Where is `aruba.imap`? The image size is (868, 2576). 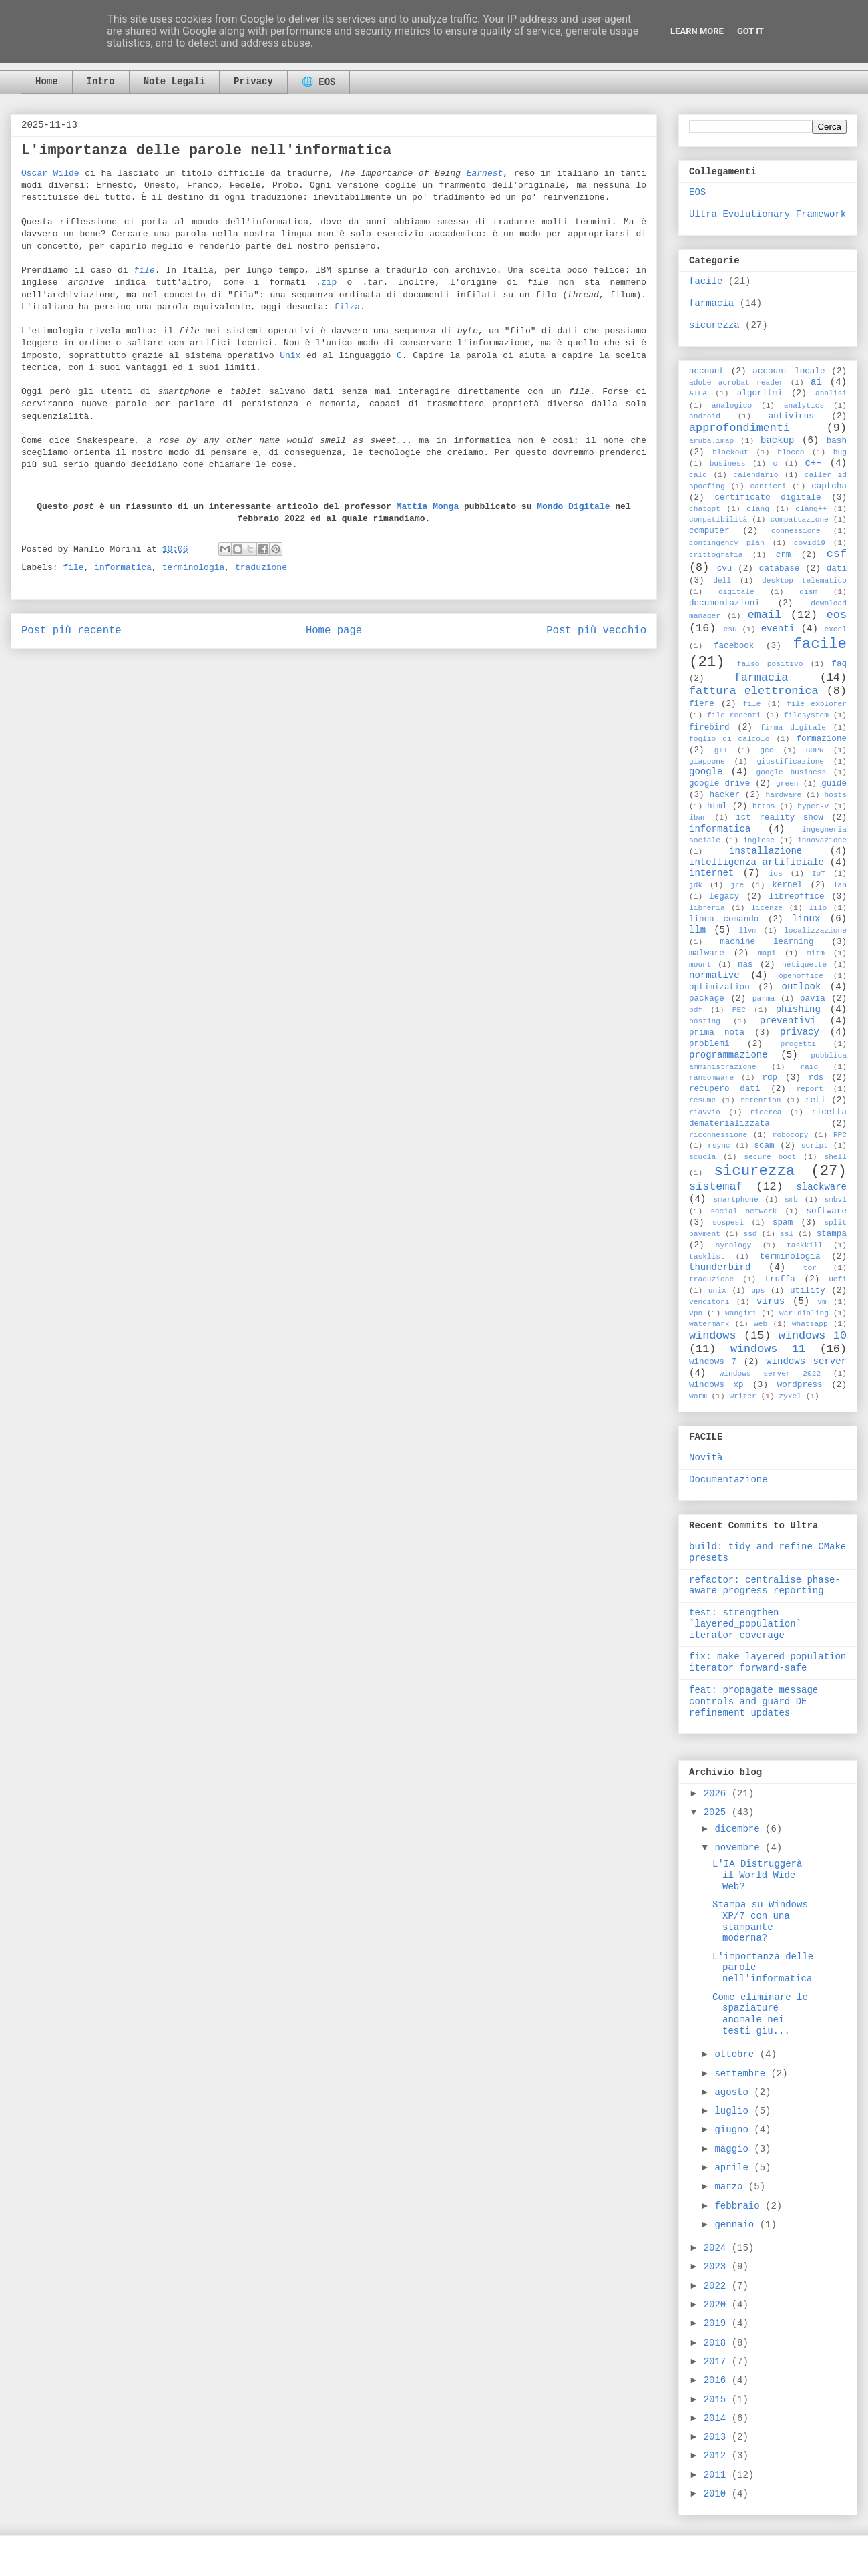 aruba.imap is located at coordinates (711, 441).